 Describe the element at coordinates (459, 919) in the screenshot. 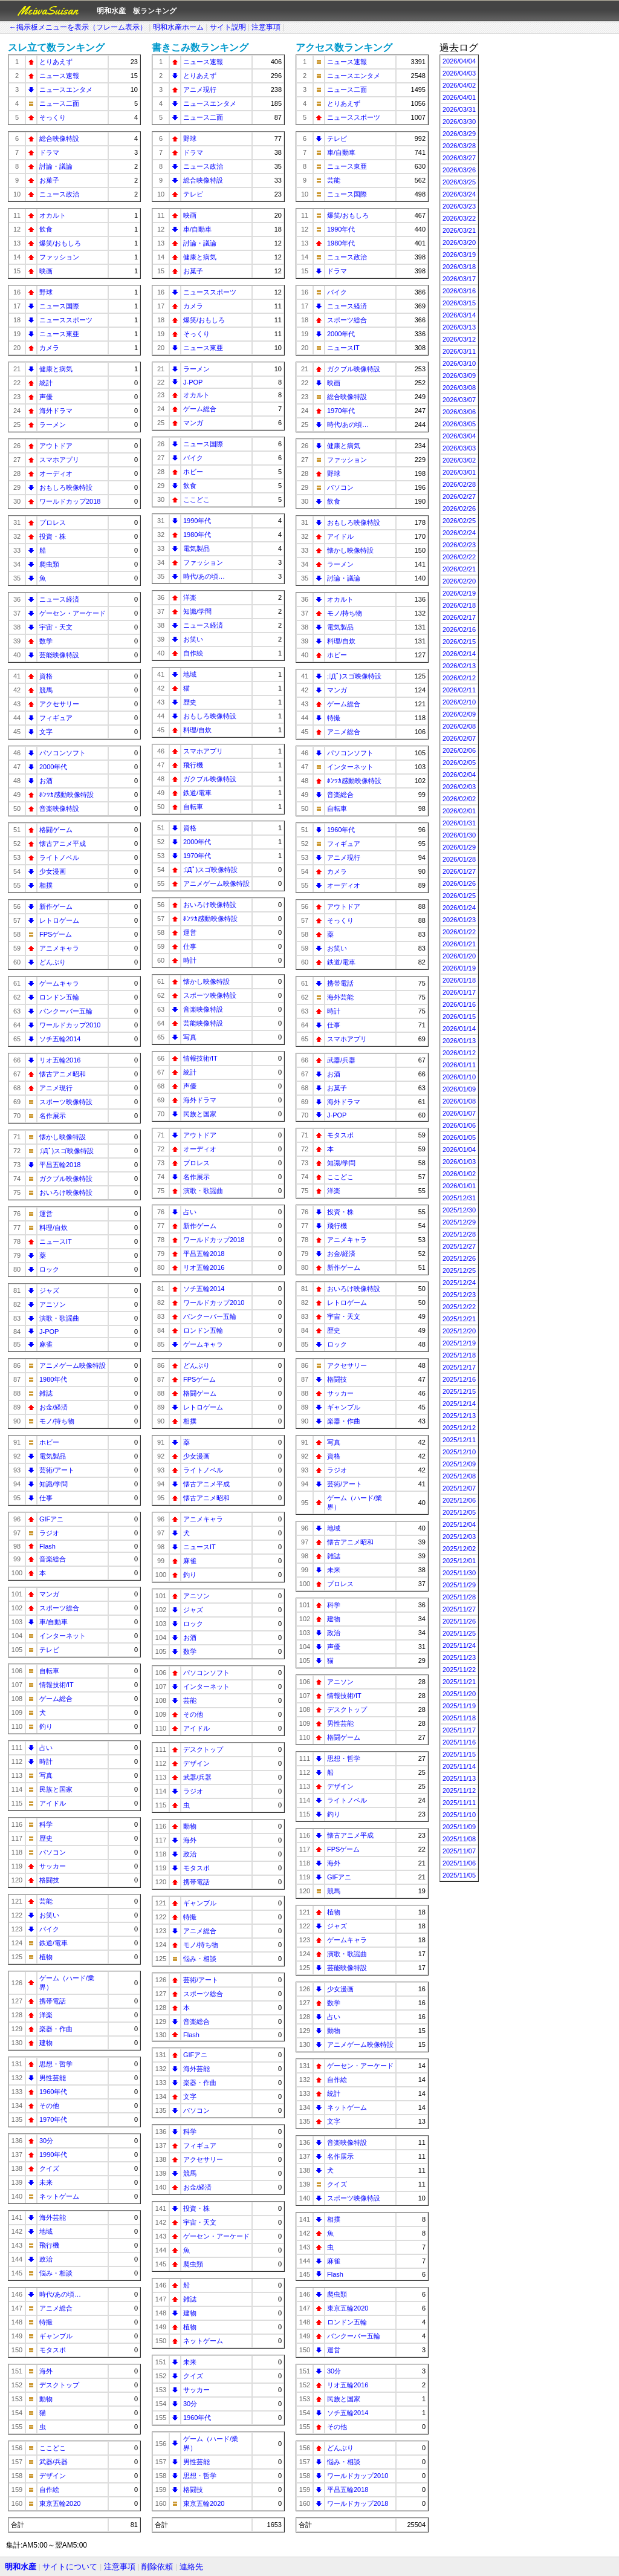

I see `2026/01/23` at that location.